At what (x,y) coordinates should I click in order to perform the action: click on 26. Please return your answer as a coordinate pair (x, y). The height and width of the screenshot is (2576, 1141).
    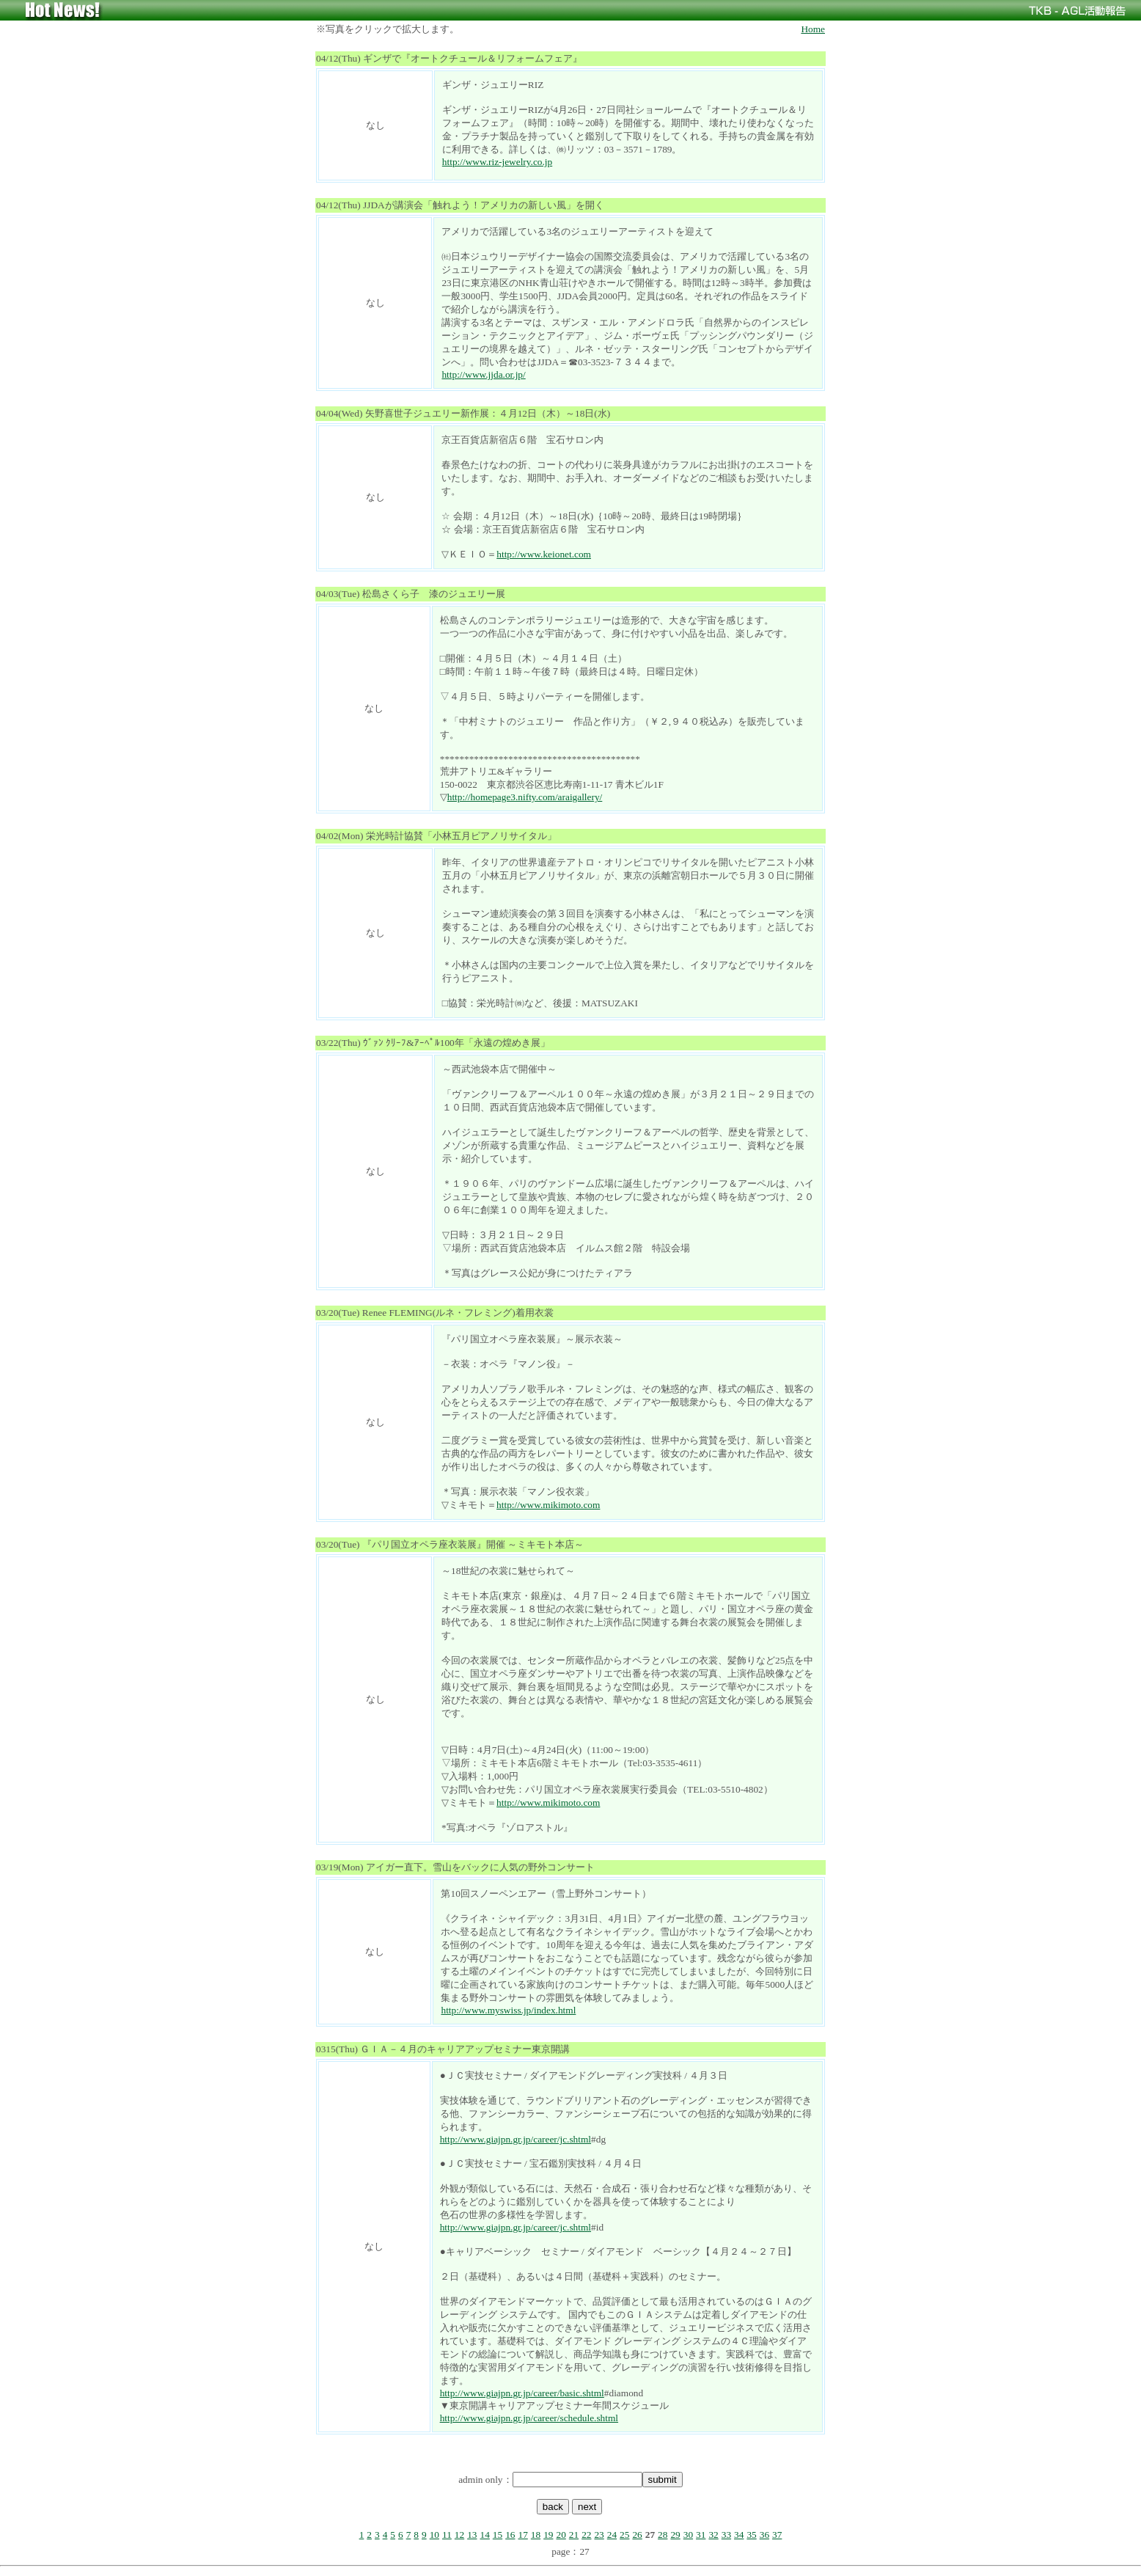
    Looking at the image, I should click on (637, 2534).